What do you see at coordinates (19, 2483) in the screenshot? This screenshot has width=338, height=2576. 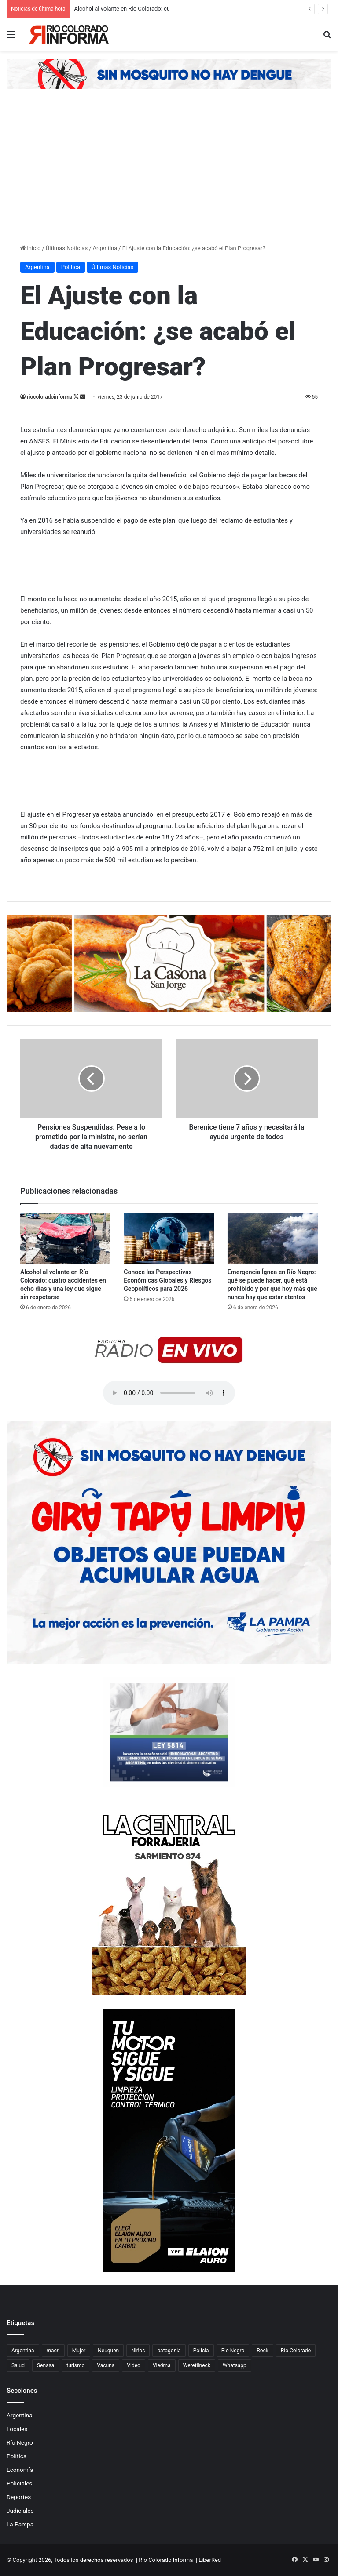 I see `Policiales` at bounding box center [19, 2483].